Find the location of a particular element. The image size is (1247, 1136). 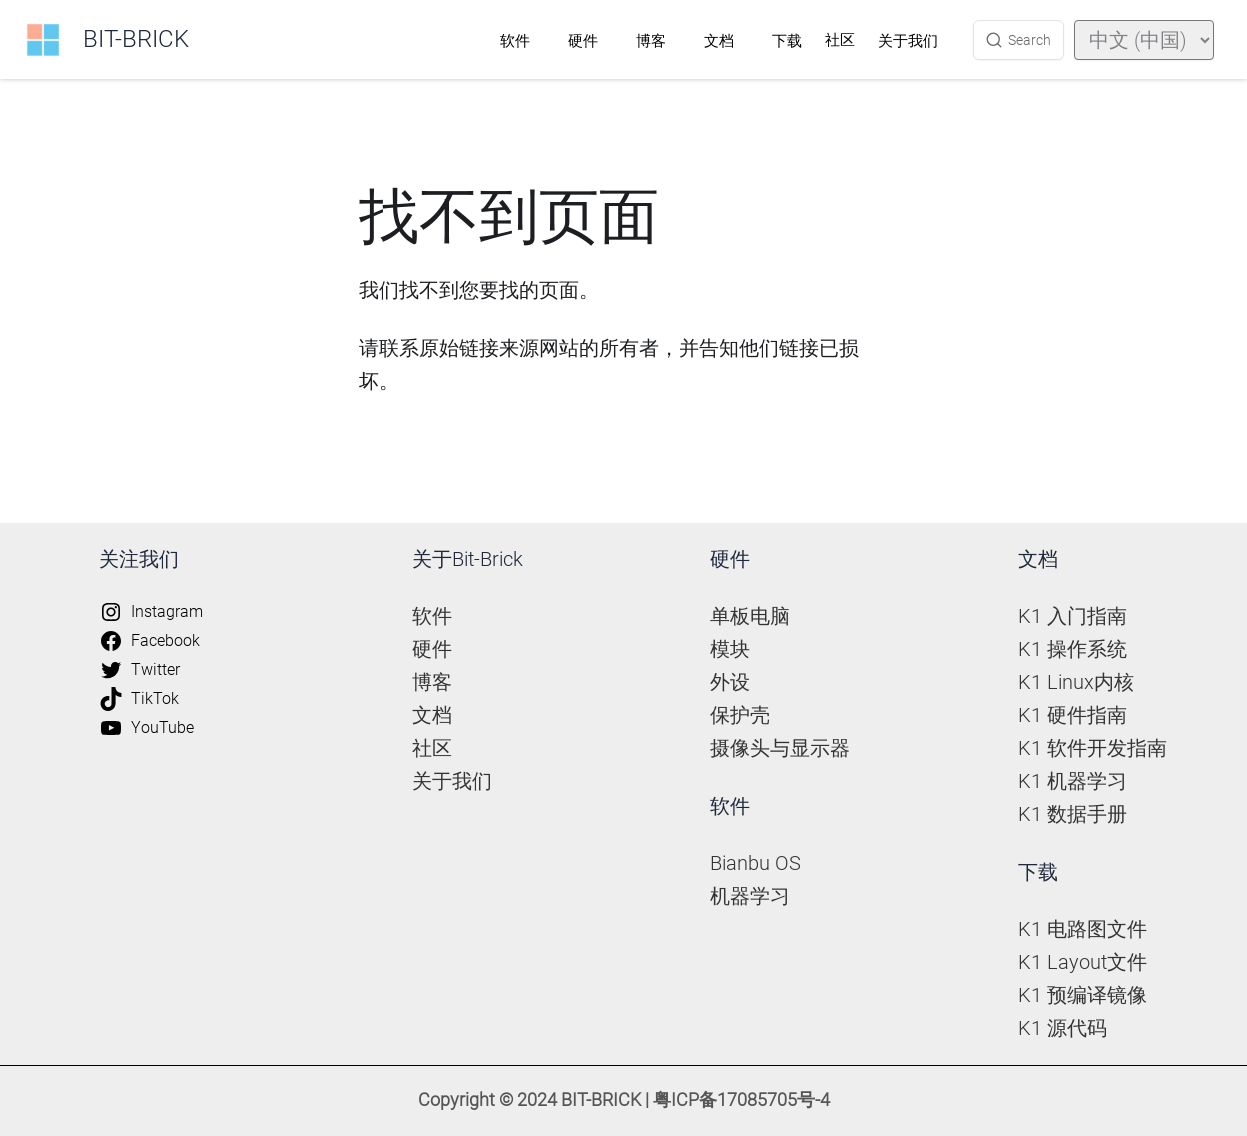

K1 软件开发指南 is located at coordinates (1092, 748).